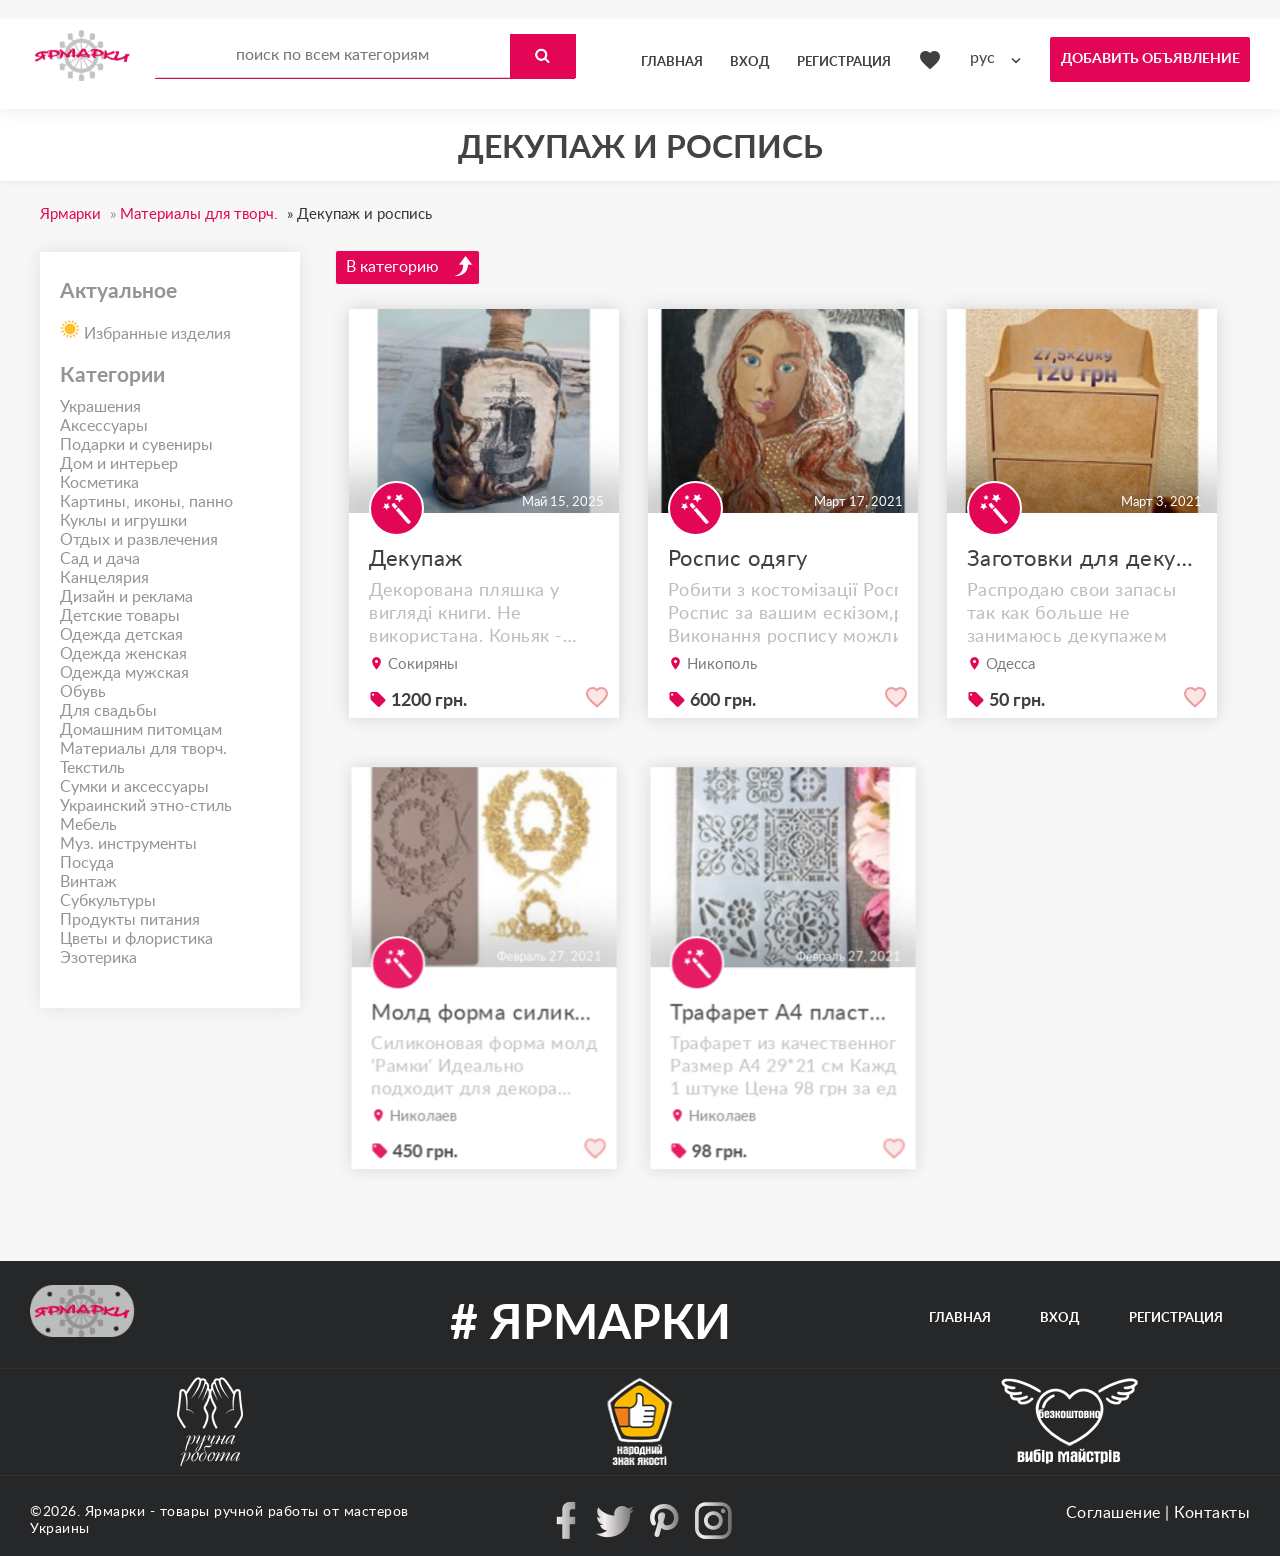  Describe the element at coordinates (1212, 1513) in the screenshot. I see `Контакты` at that location.